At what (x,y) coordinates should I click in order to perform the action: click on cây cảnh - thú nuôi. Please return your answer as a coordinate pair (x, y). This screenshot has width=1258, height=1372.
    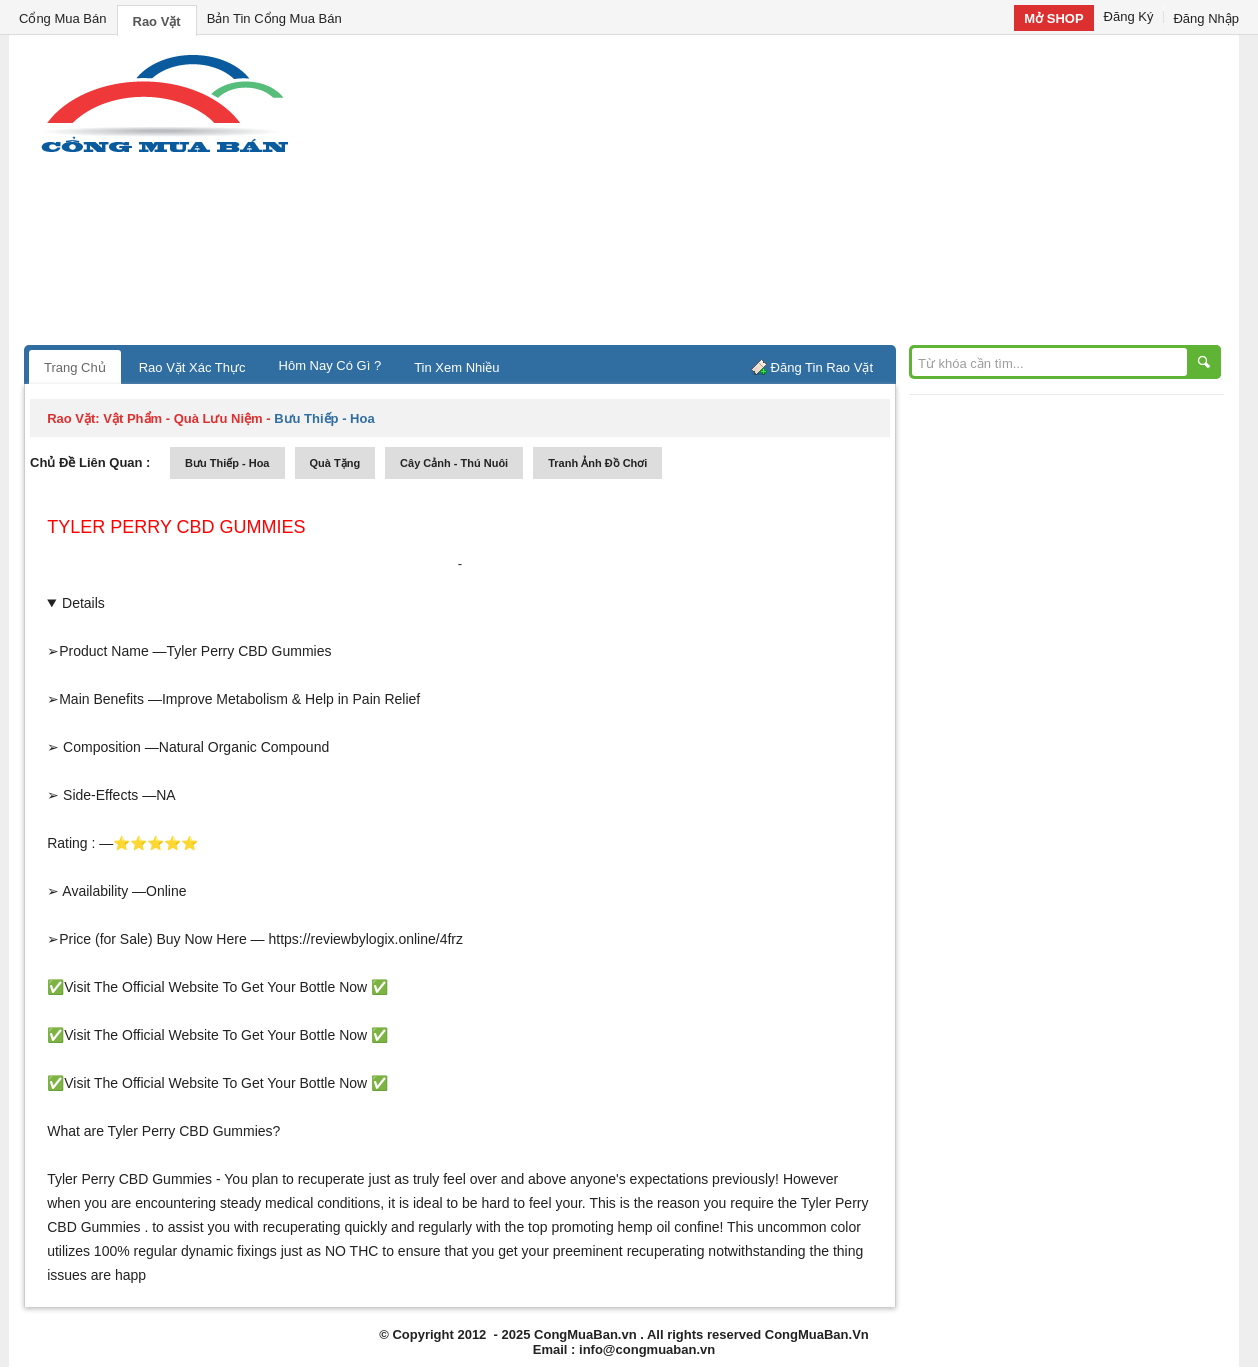
    Looking at the image, I should click on (454, 463).